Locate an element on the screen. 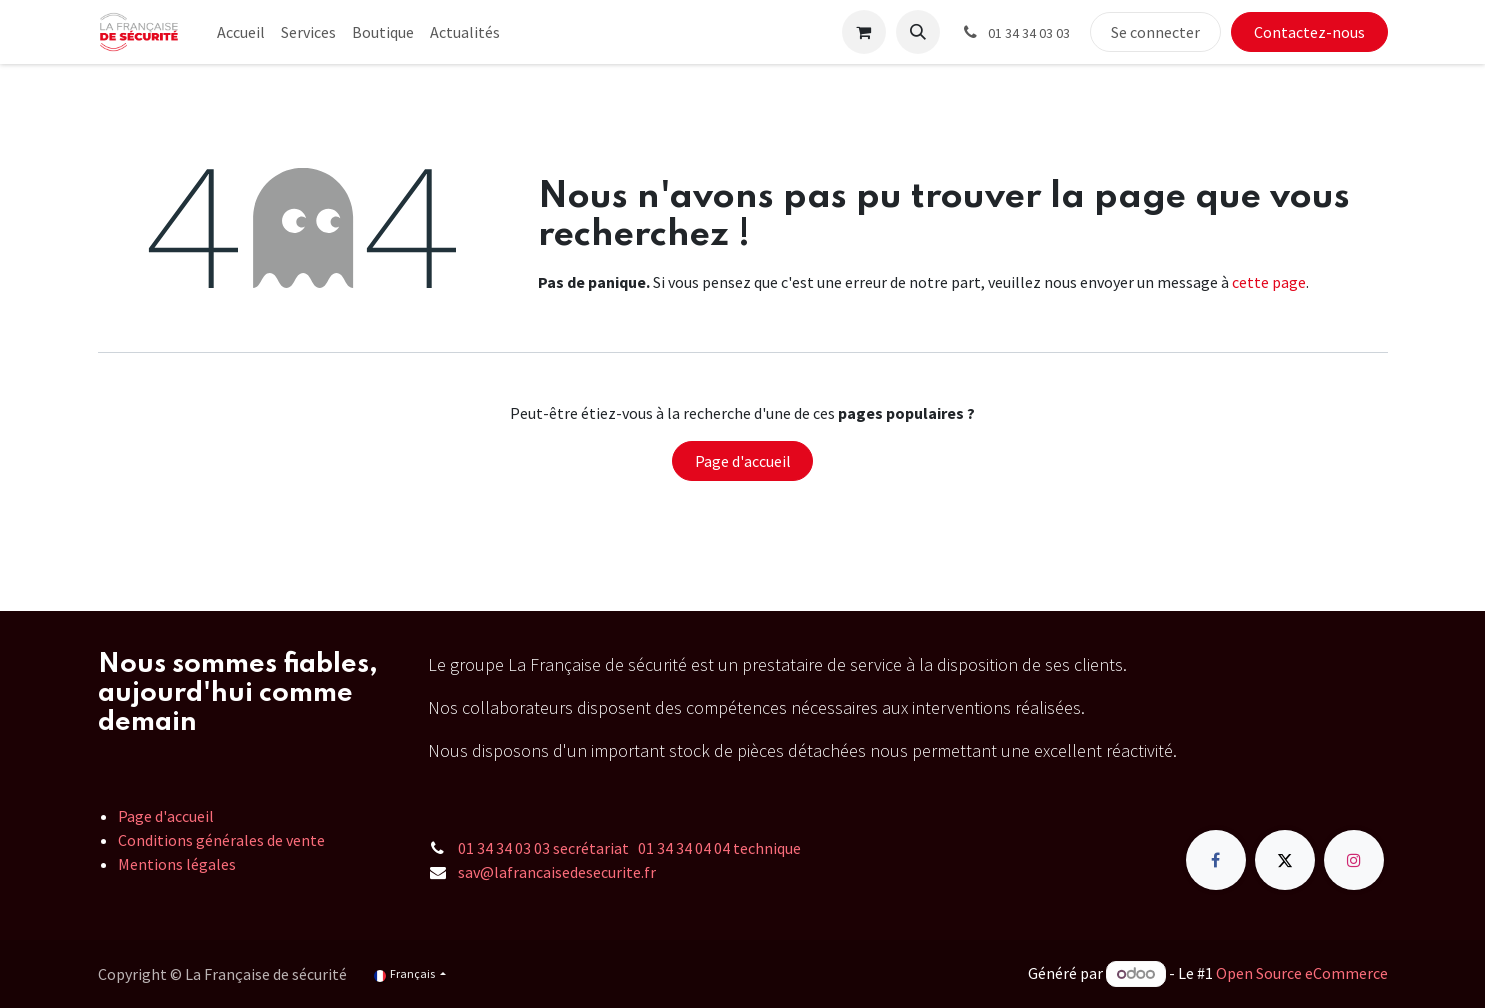 The image size is (1485, 1008). [Facebook] is located at coordinates (1216, 860).